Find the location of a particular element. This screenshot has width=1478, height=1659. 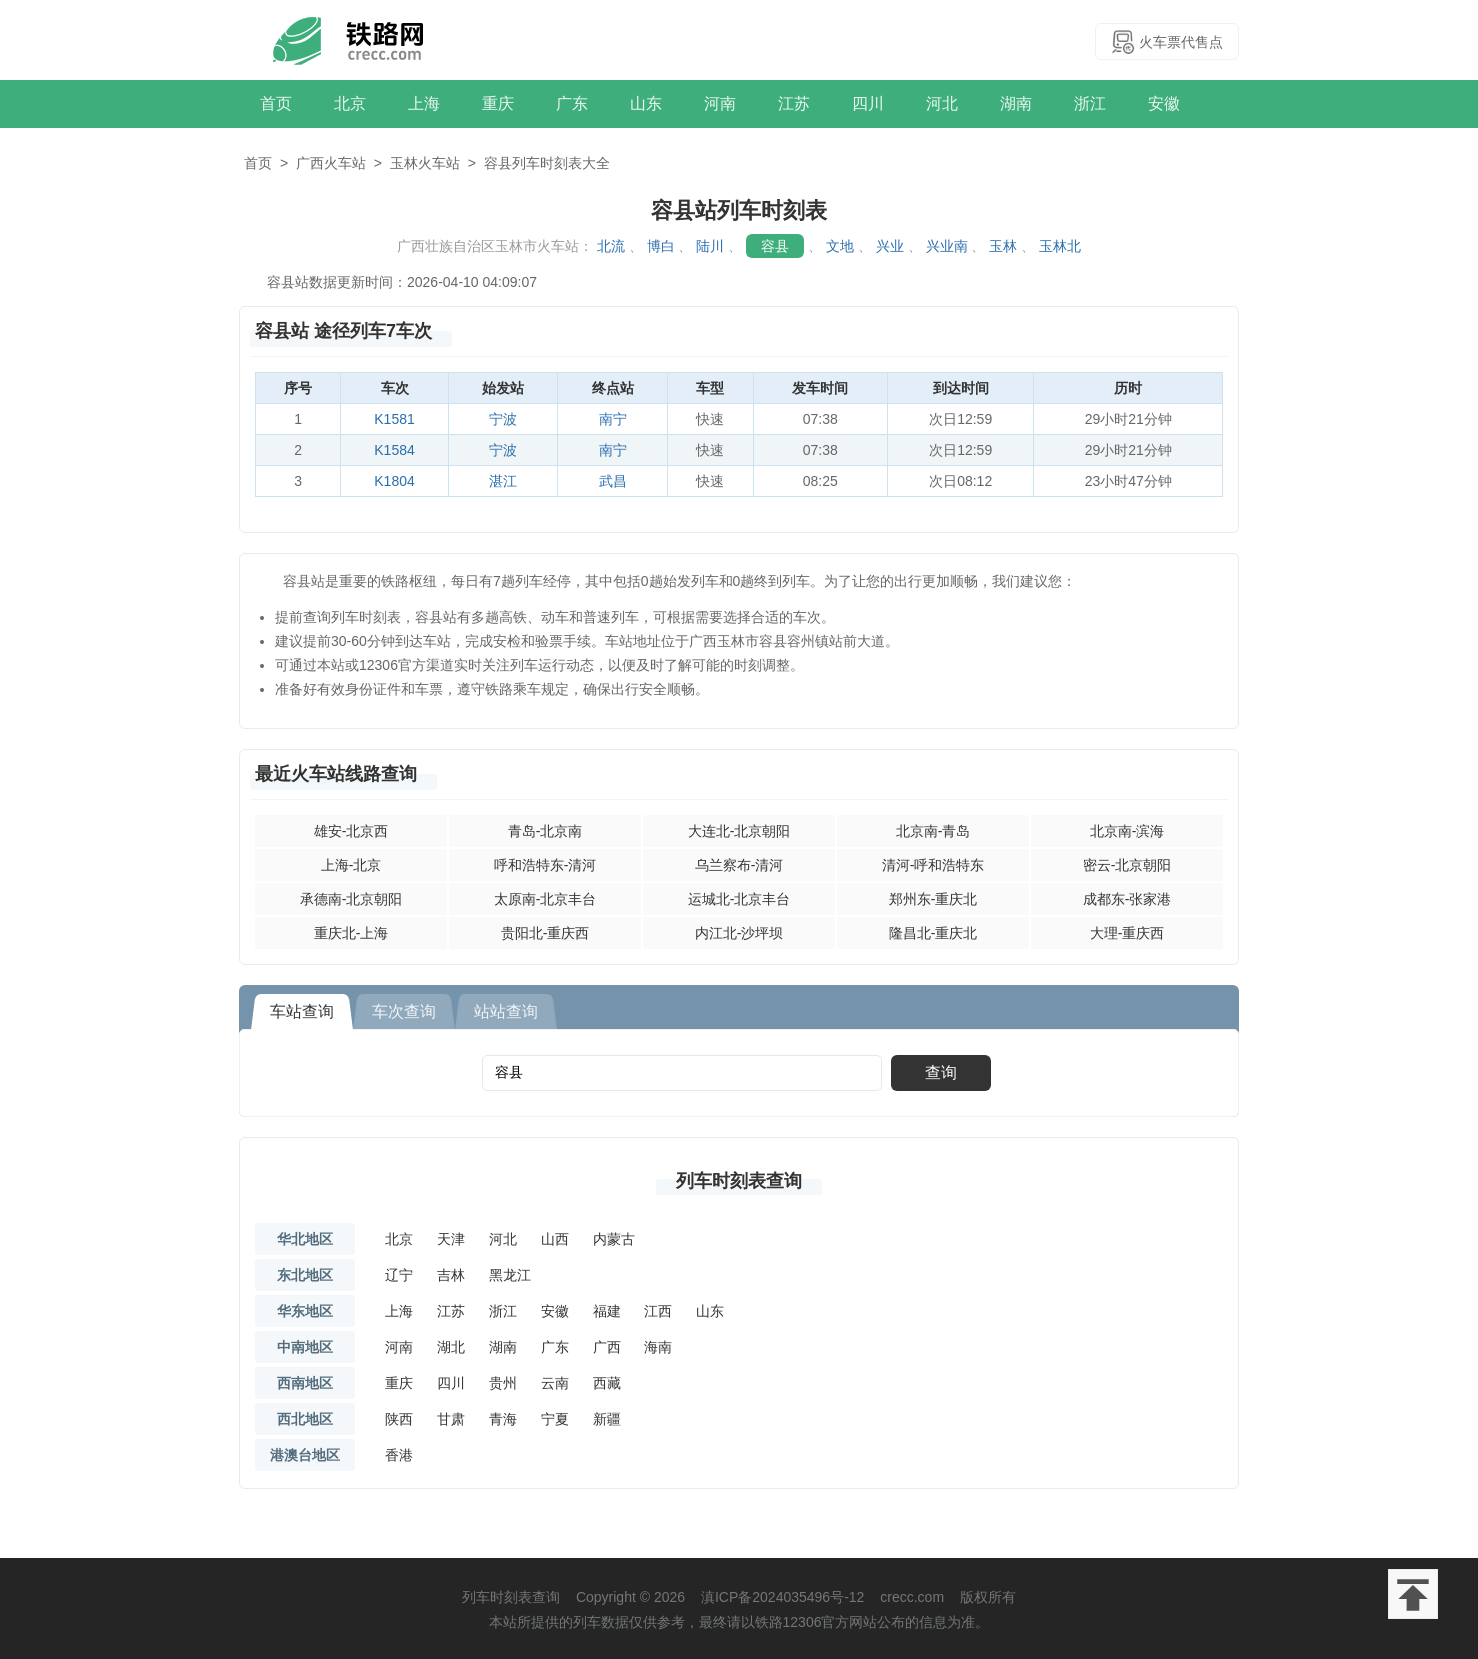

雄安-北京西 is located at coordinates (351, 831).